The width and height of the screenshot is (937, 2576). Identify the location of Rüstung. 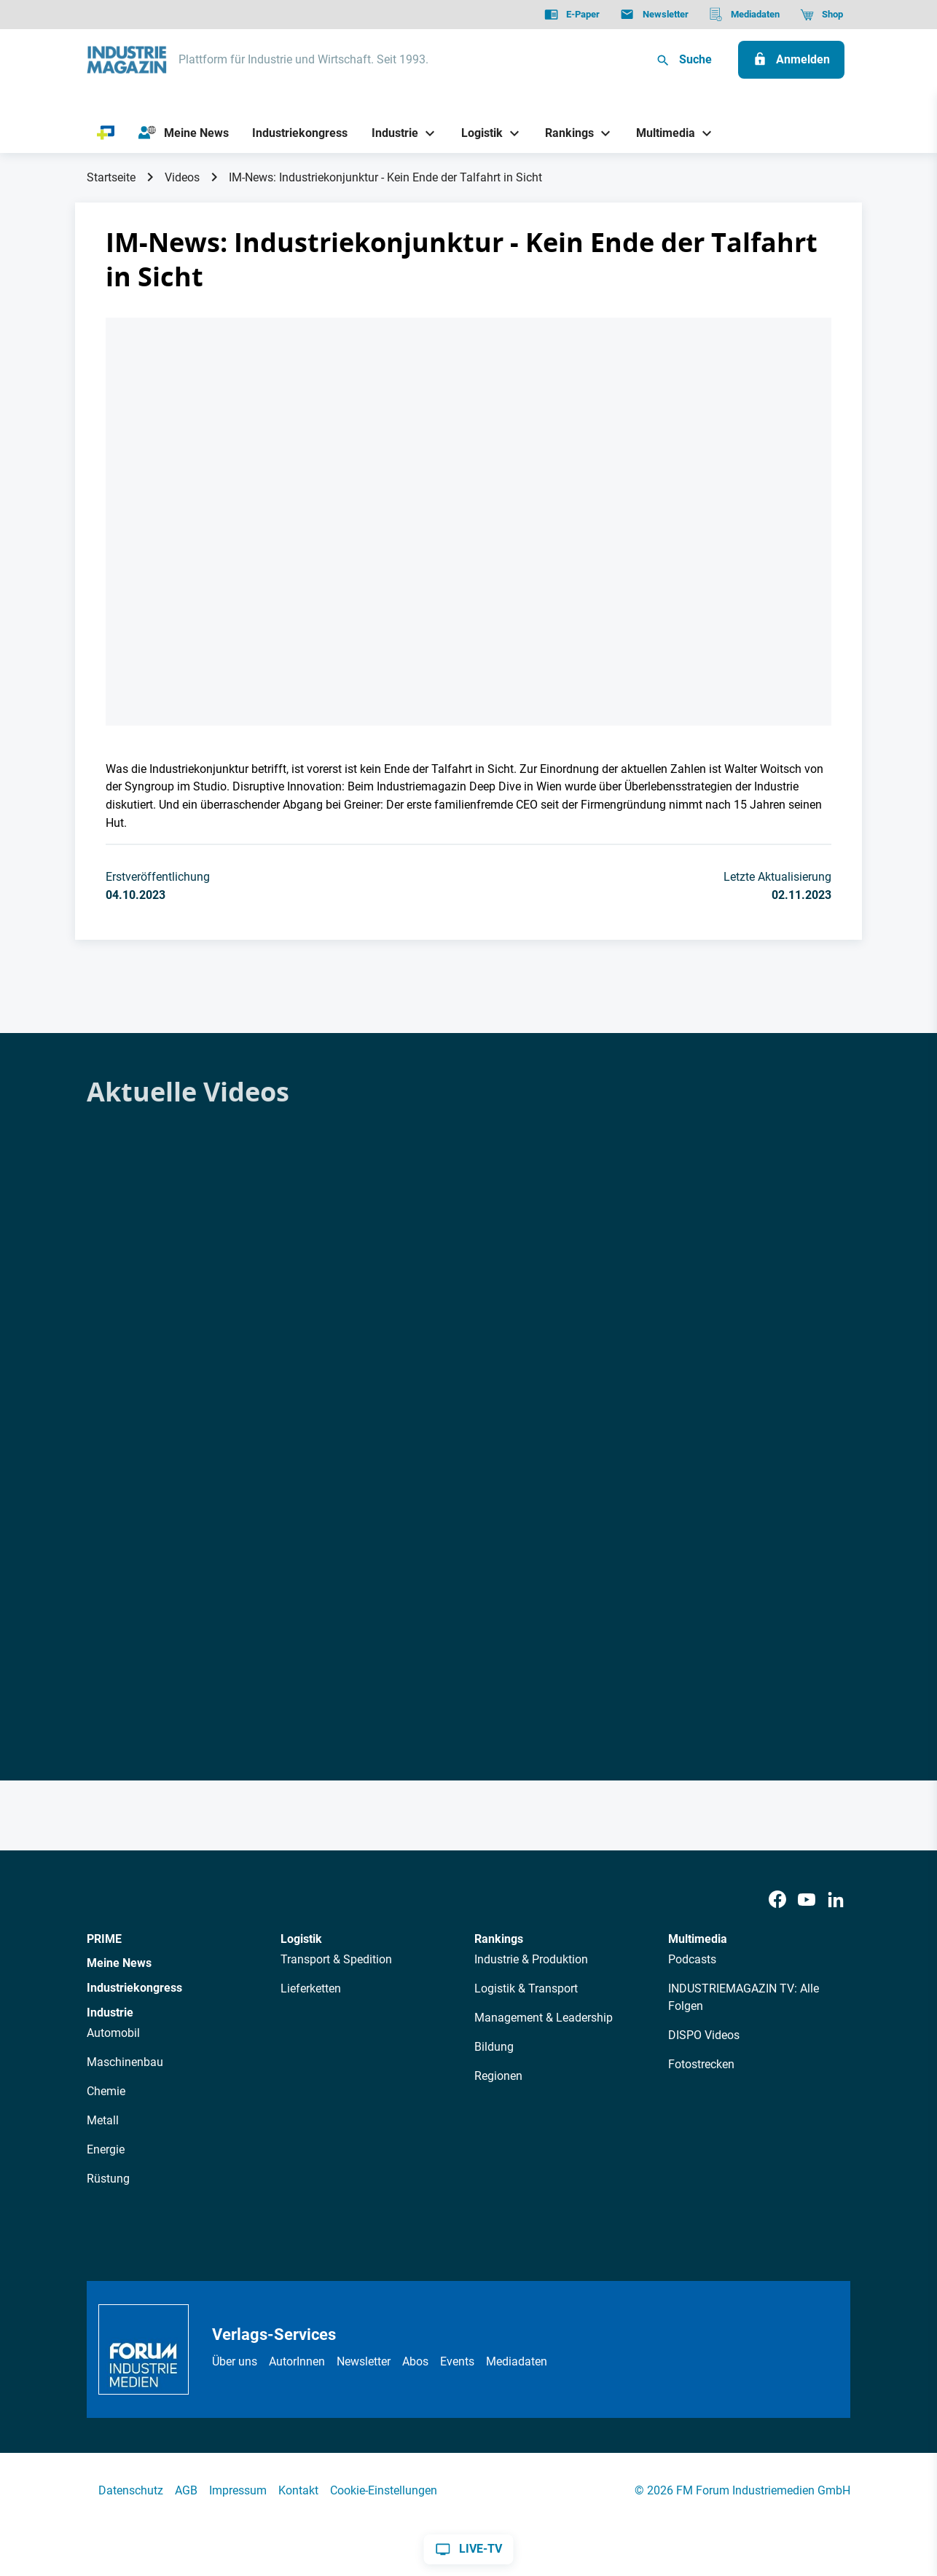
(108, 2179).